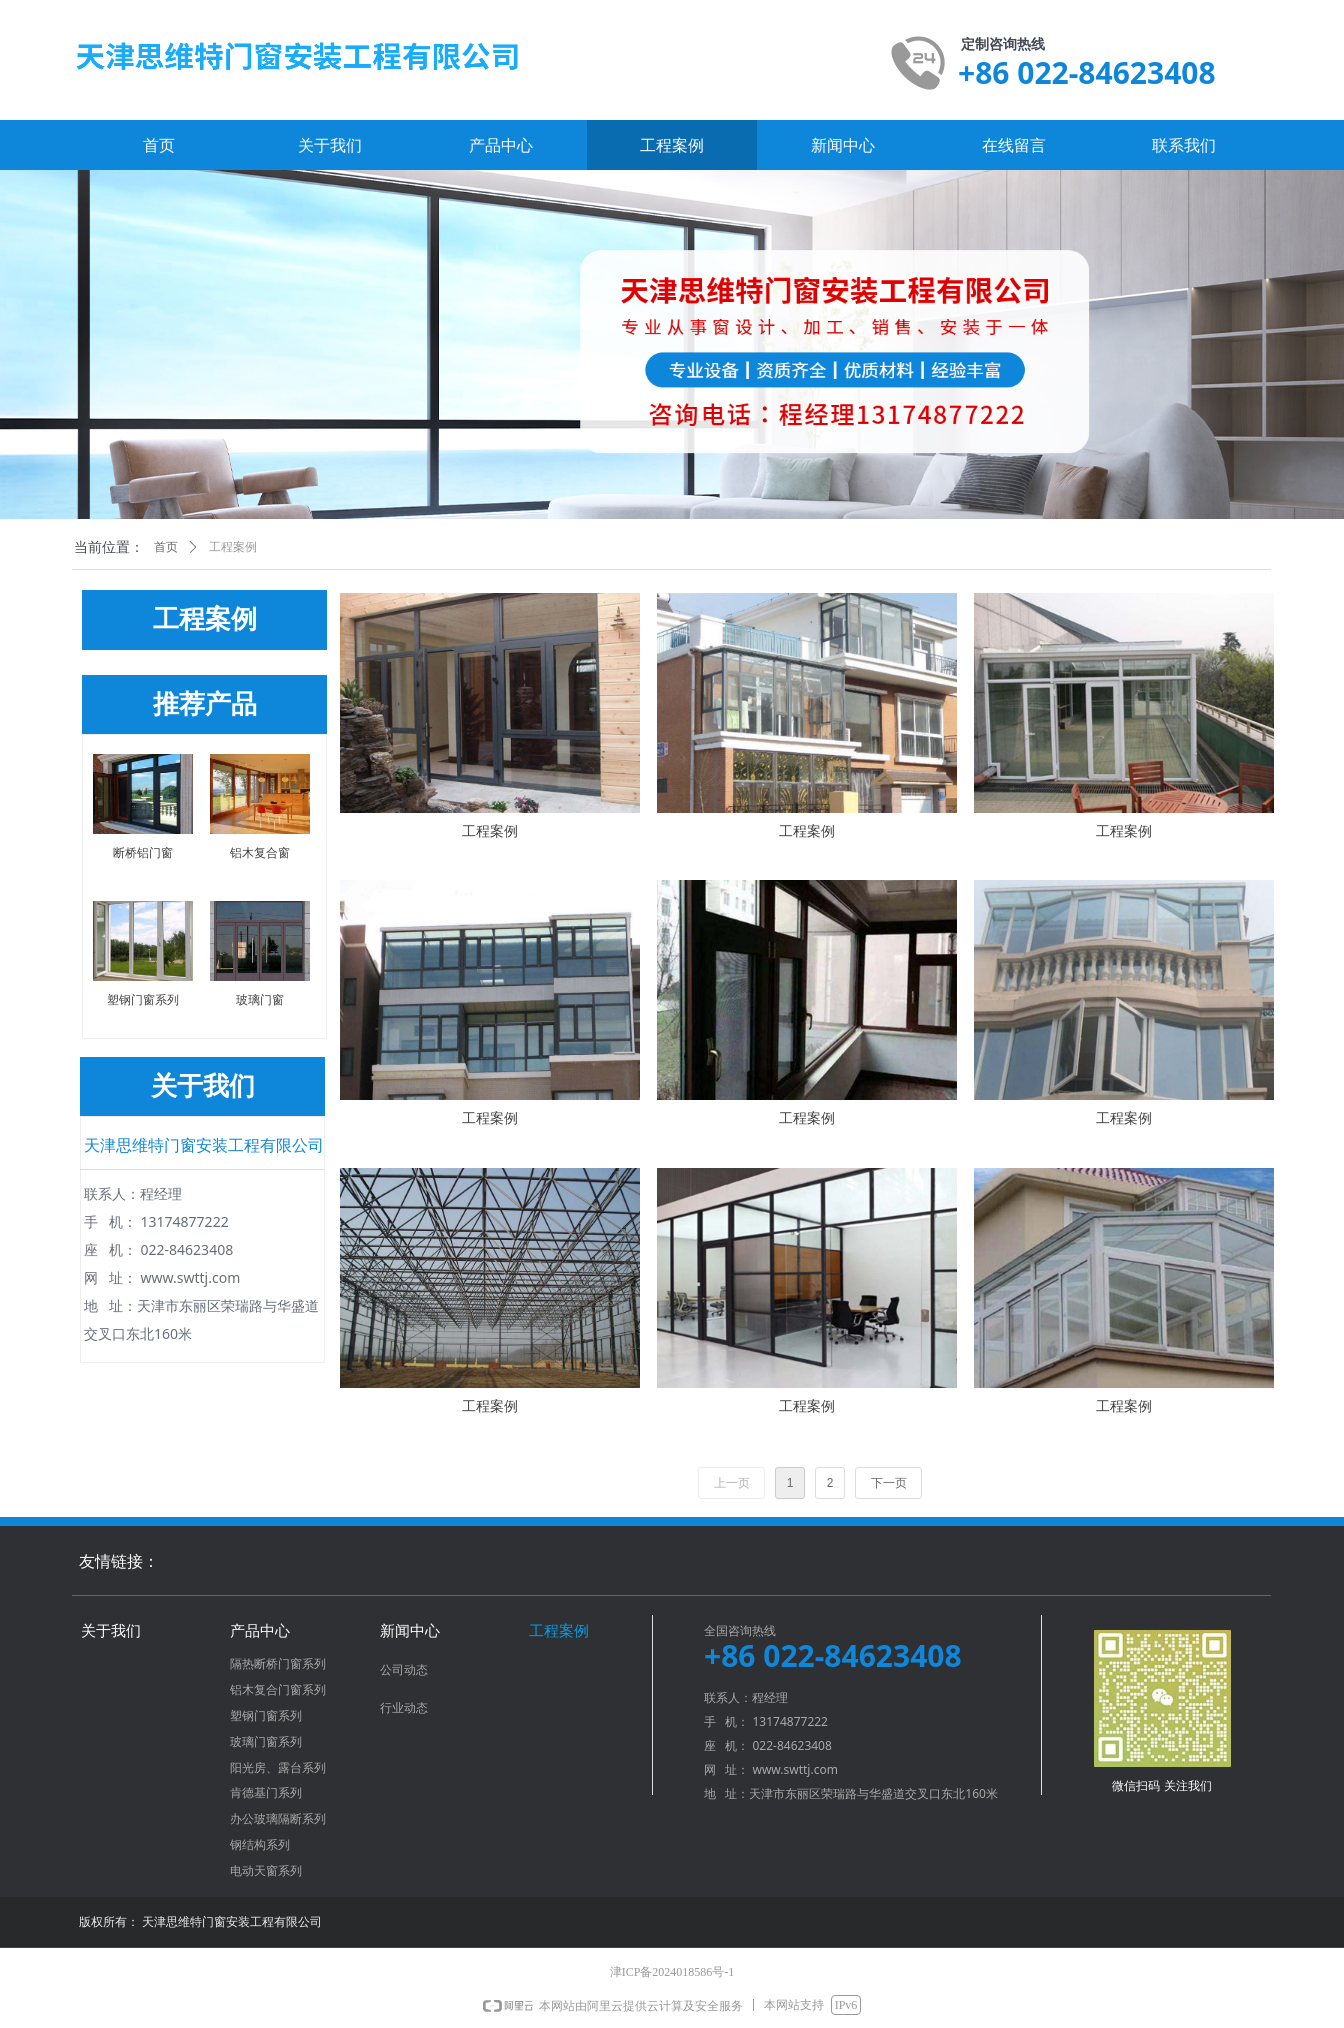 The width and height of the screenshot is (1344, 2028). I want to click on 钢结构系列, so click(260, 1845).